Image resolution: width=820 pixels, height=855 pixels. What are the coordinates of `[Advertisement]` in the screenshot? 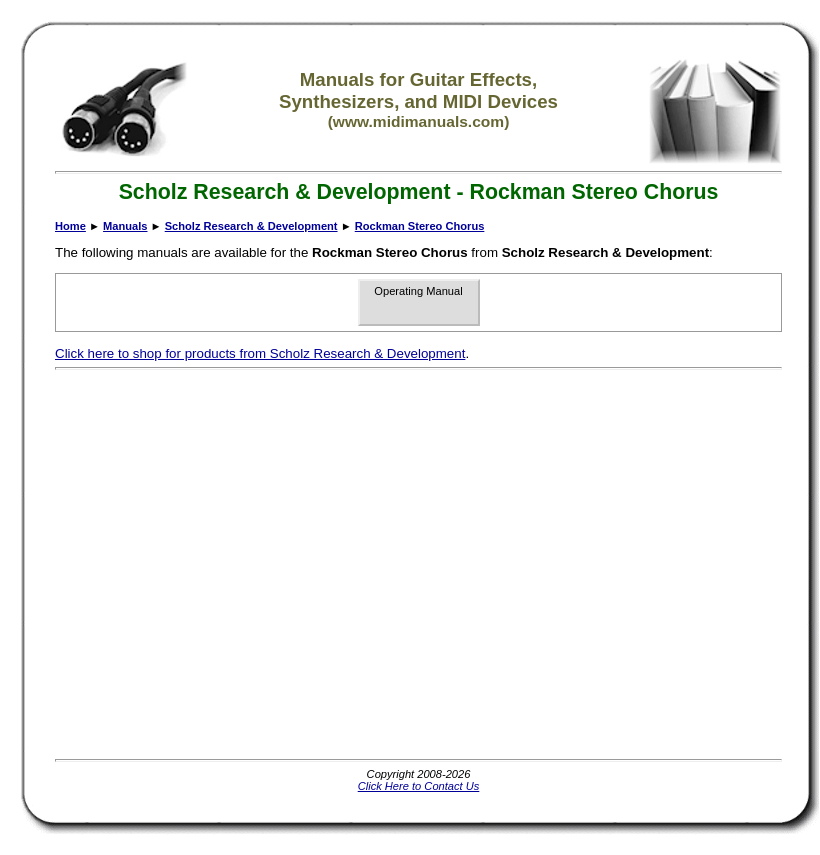 It's located at (187, 564).